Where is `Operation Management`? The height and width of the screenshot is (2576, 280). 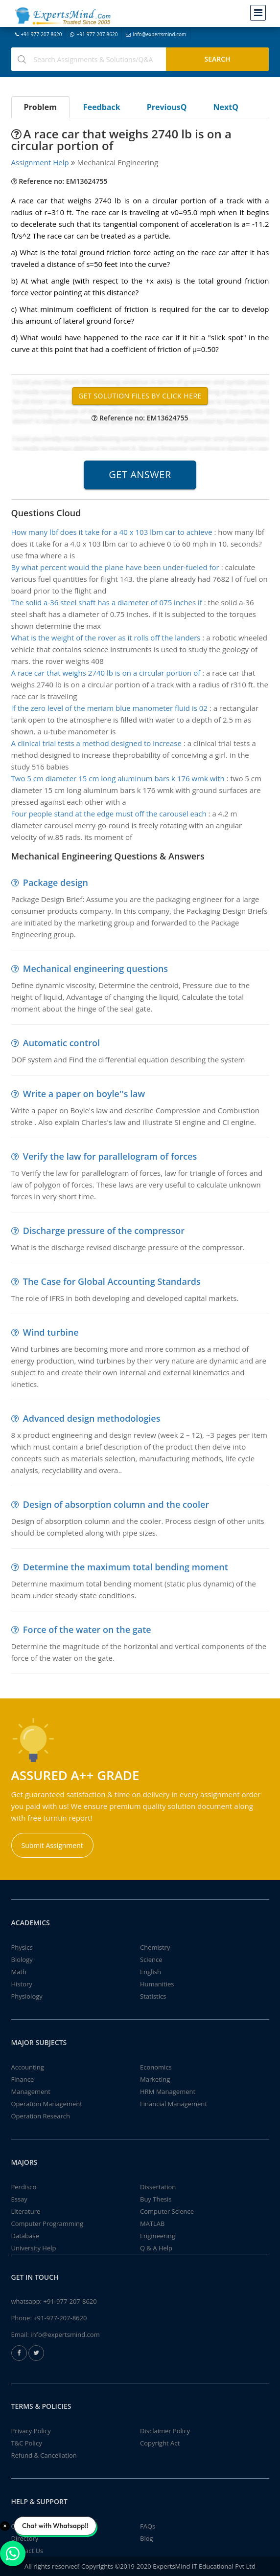
Operation Management is located at coordinates (46, 2103).